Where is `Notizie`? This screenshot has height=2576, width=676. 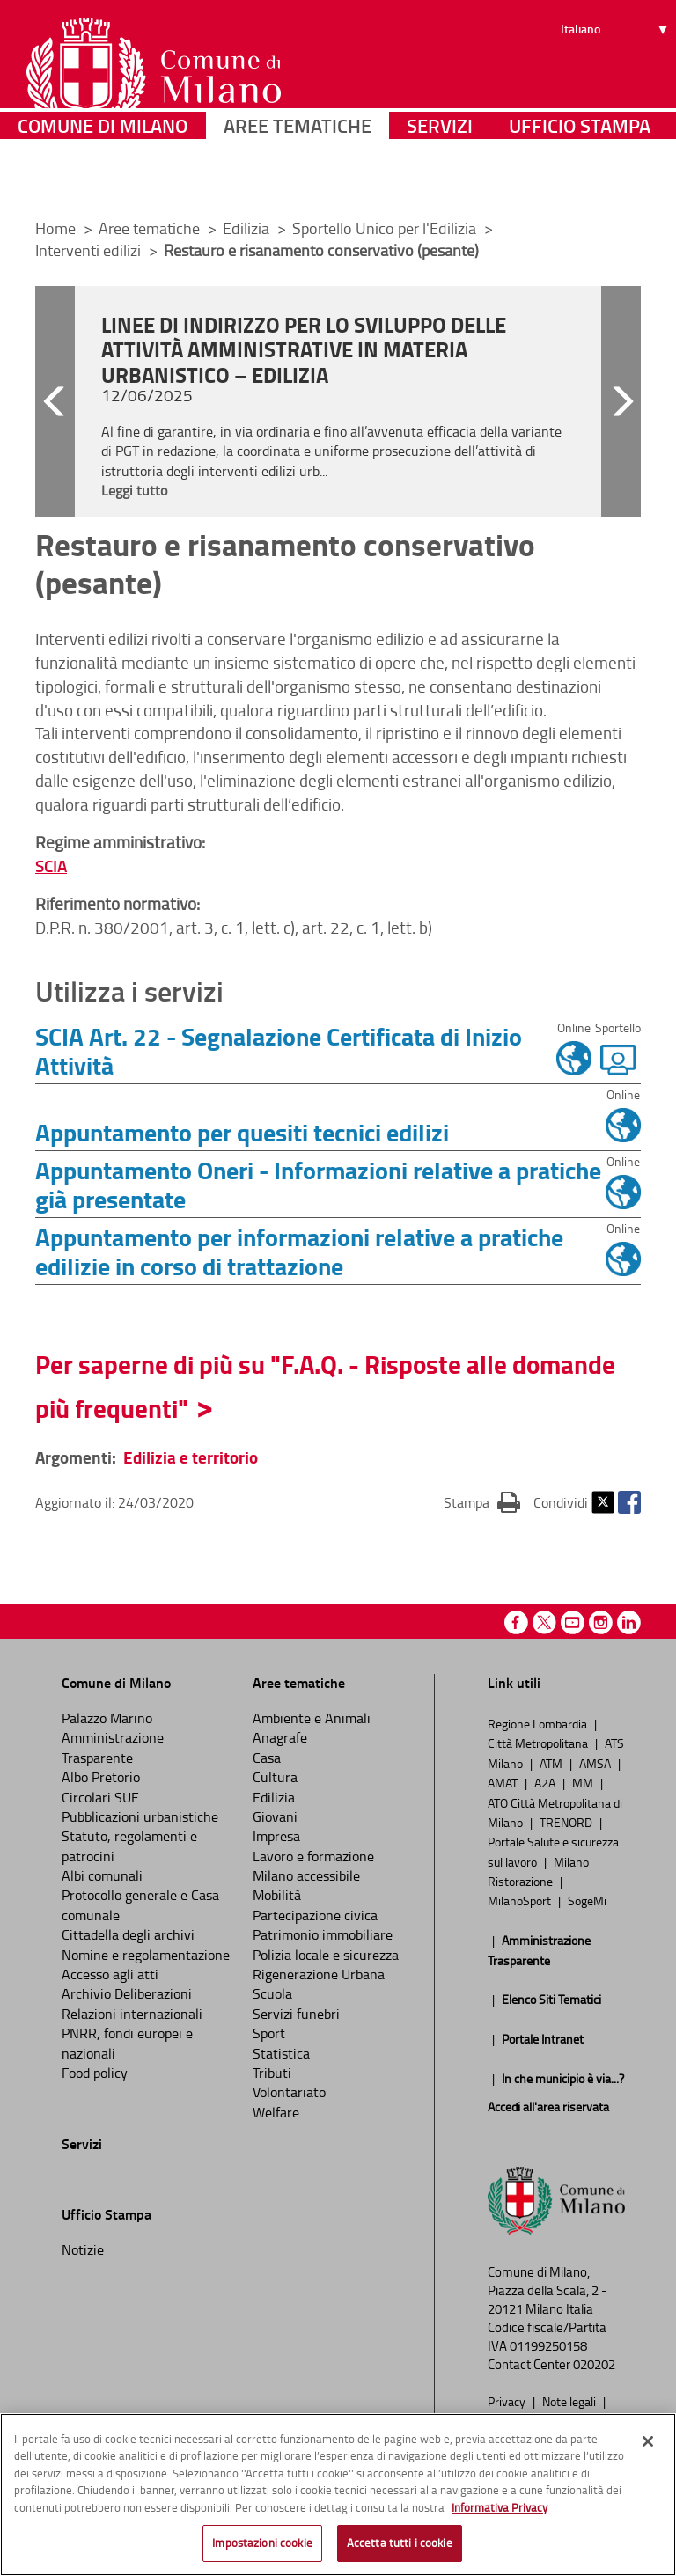
Notizie is located at coordinates (83, 2249).